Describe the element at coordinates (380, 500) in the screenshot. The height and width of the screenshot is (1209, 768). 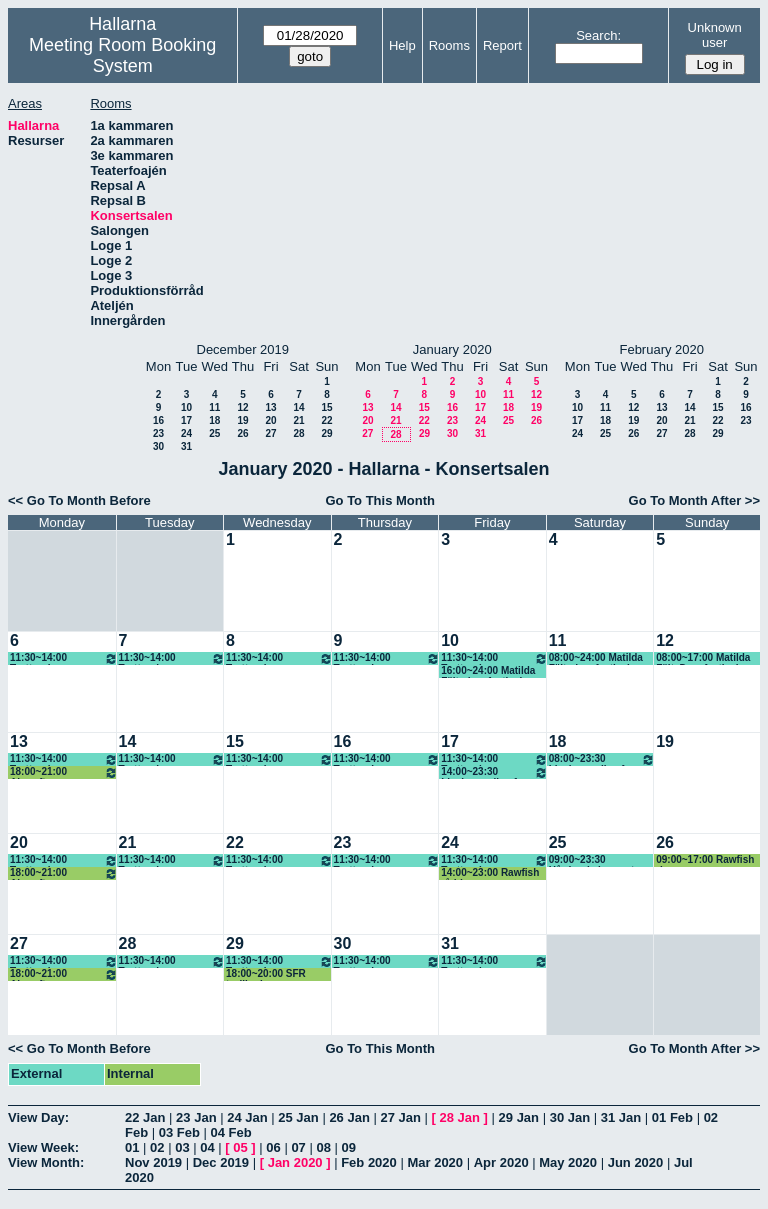
I see `Go To This Month` at that location.